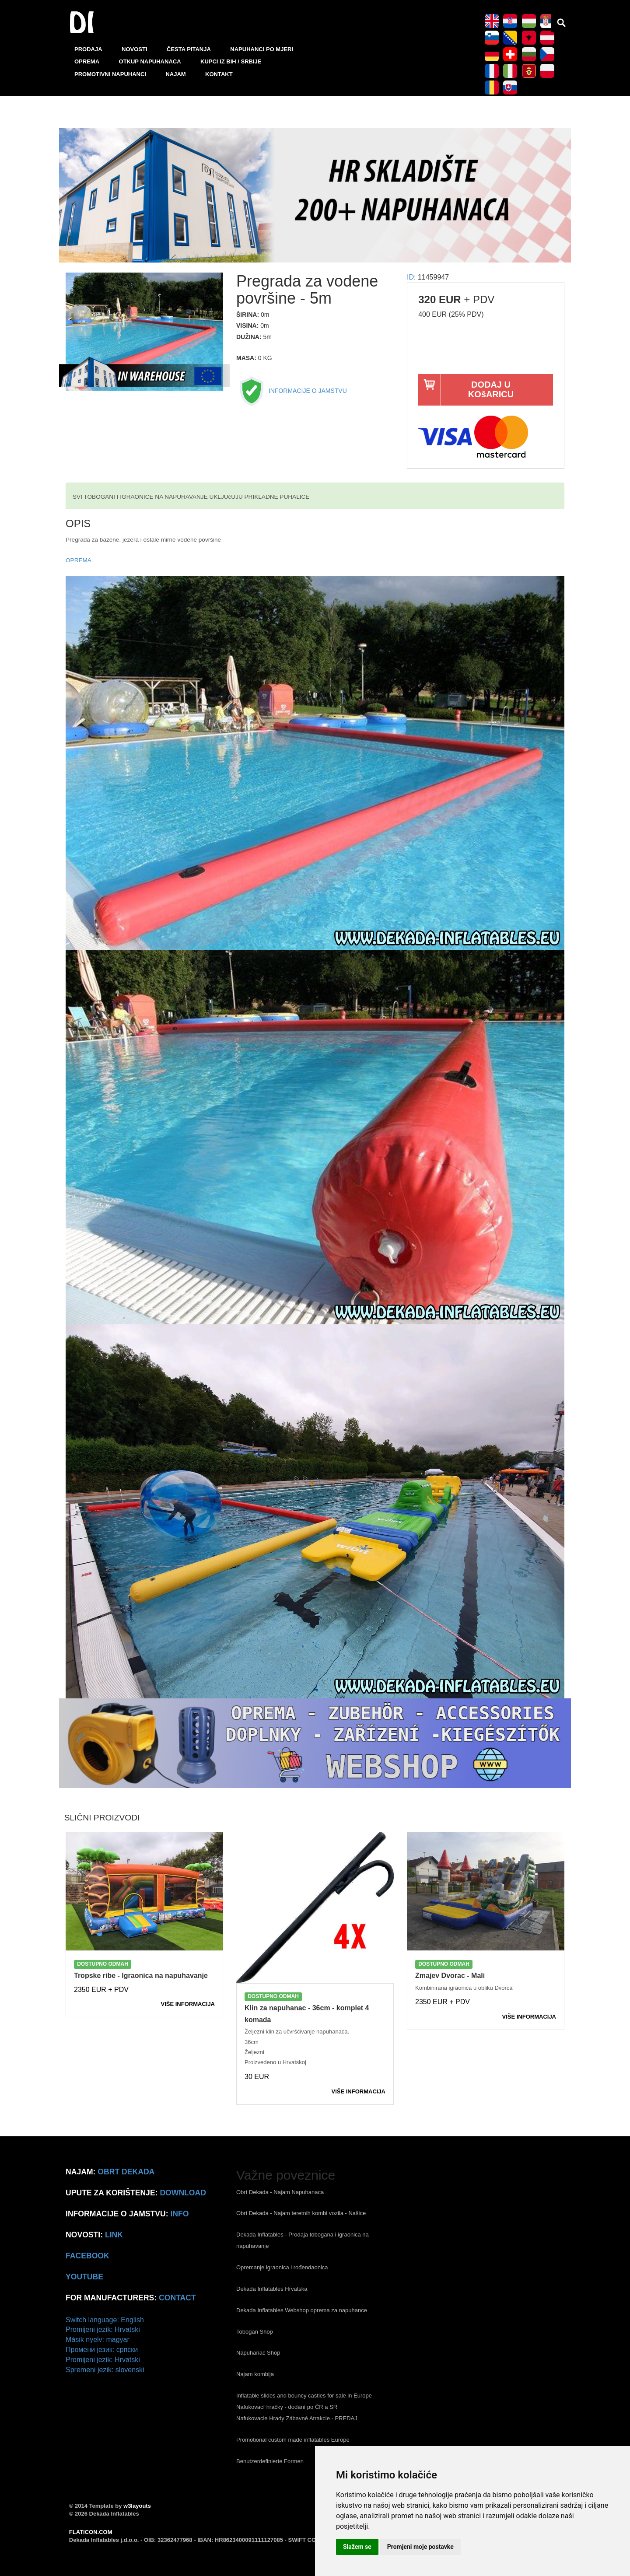 The image size is (630, 2576). Describe the element at coordinates (301, 2310) in the screenshot. I see `Dekada Inflatables Webshop oprema za napuhance` at that location.